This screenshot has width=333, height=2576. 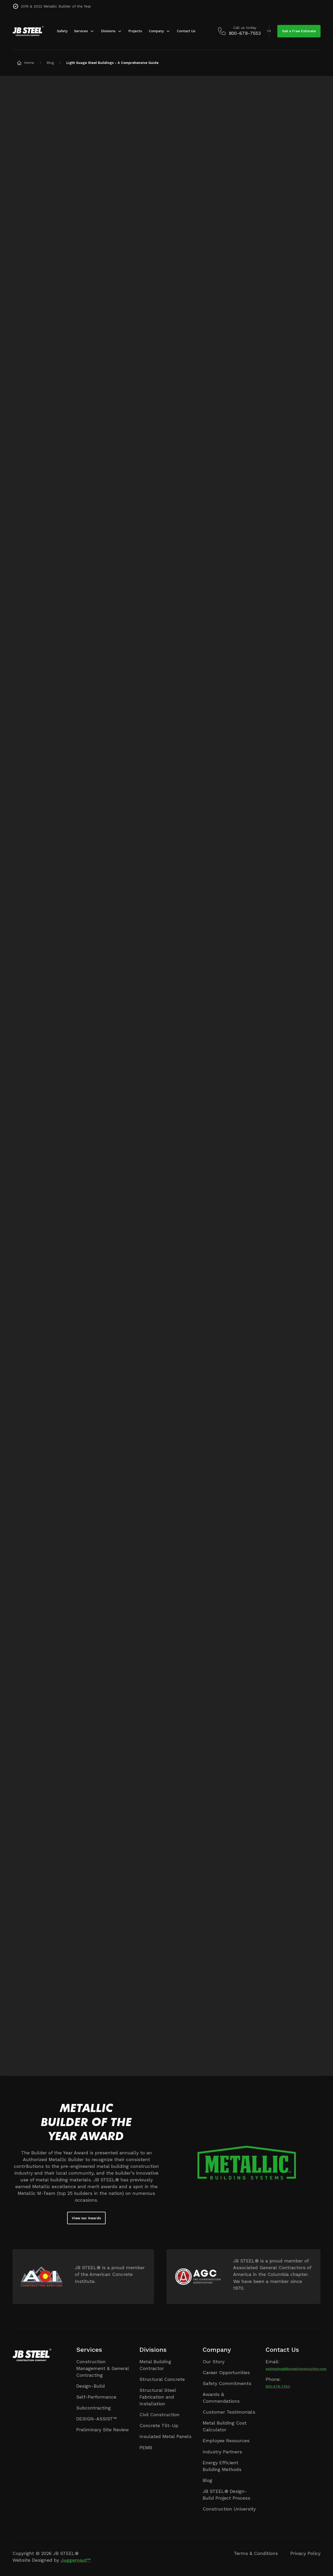 I want to click on Privacy Policy, so click(x=305, y=2553).